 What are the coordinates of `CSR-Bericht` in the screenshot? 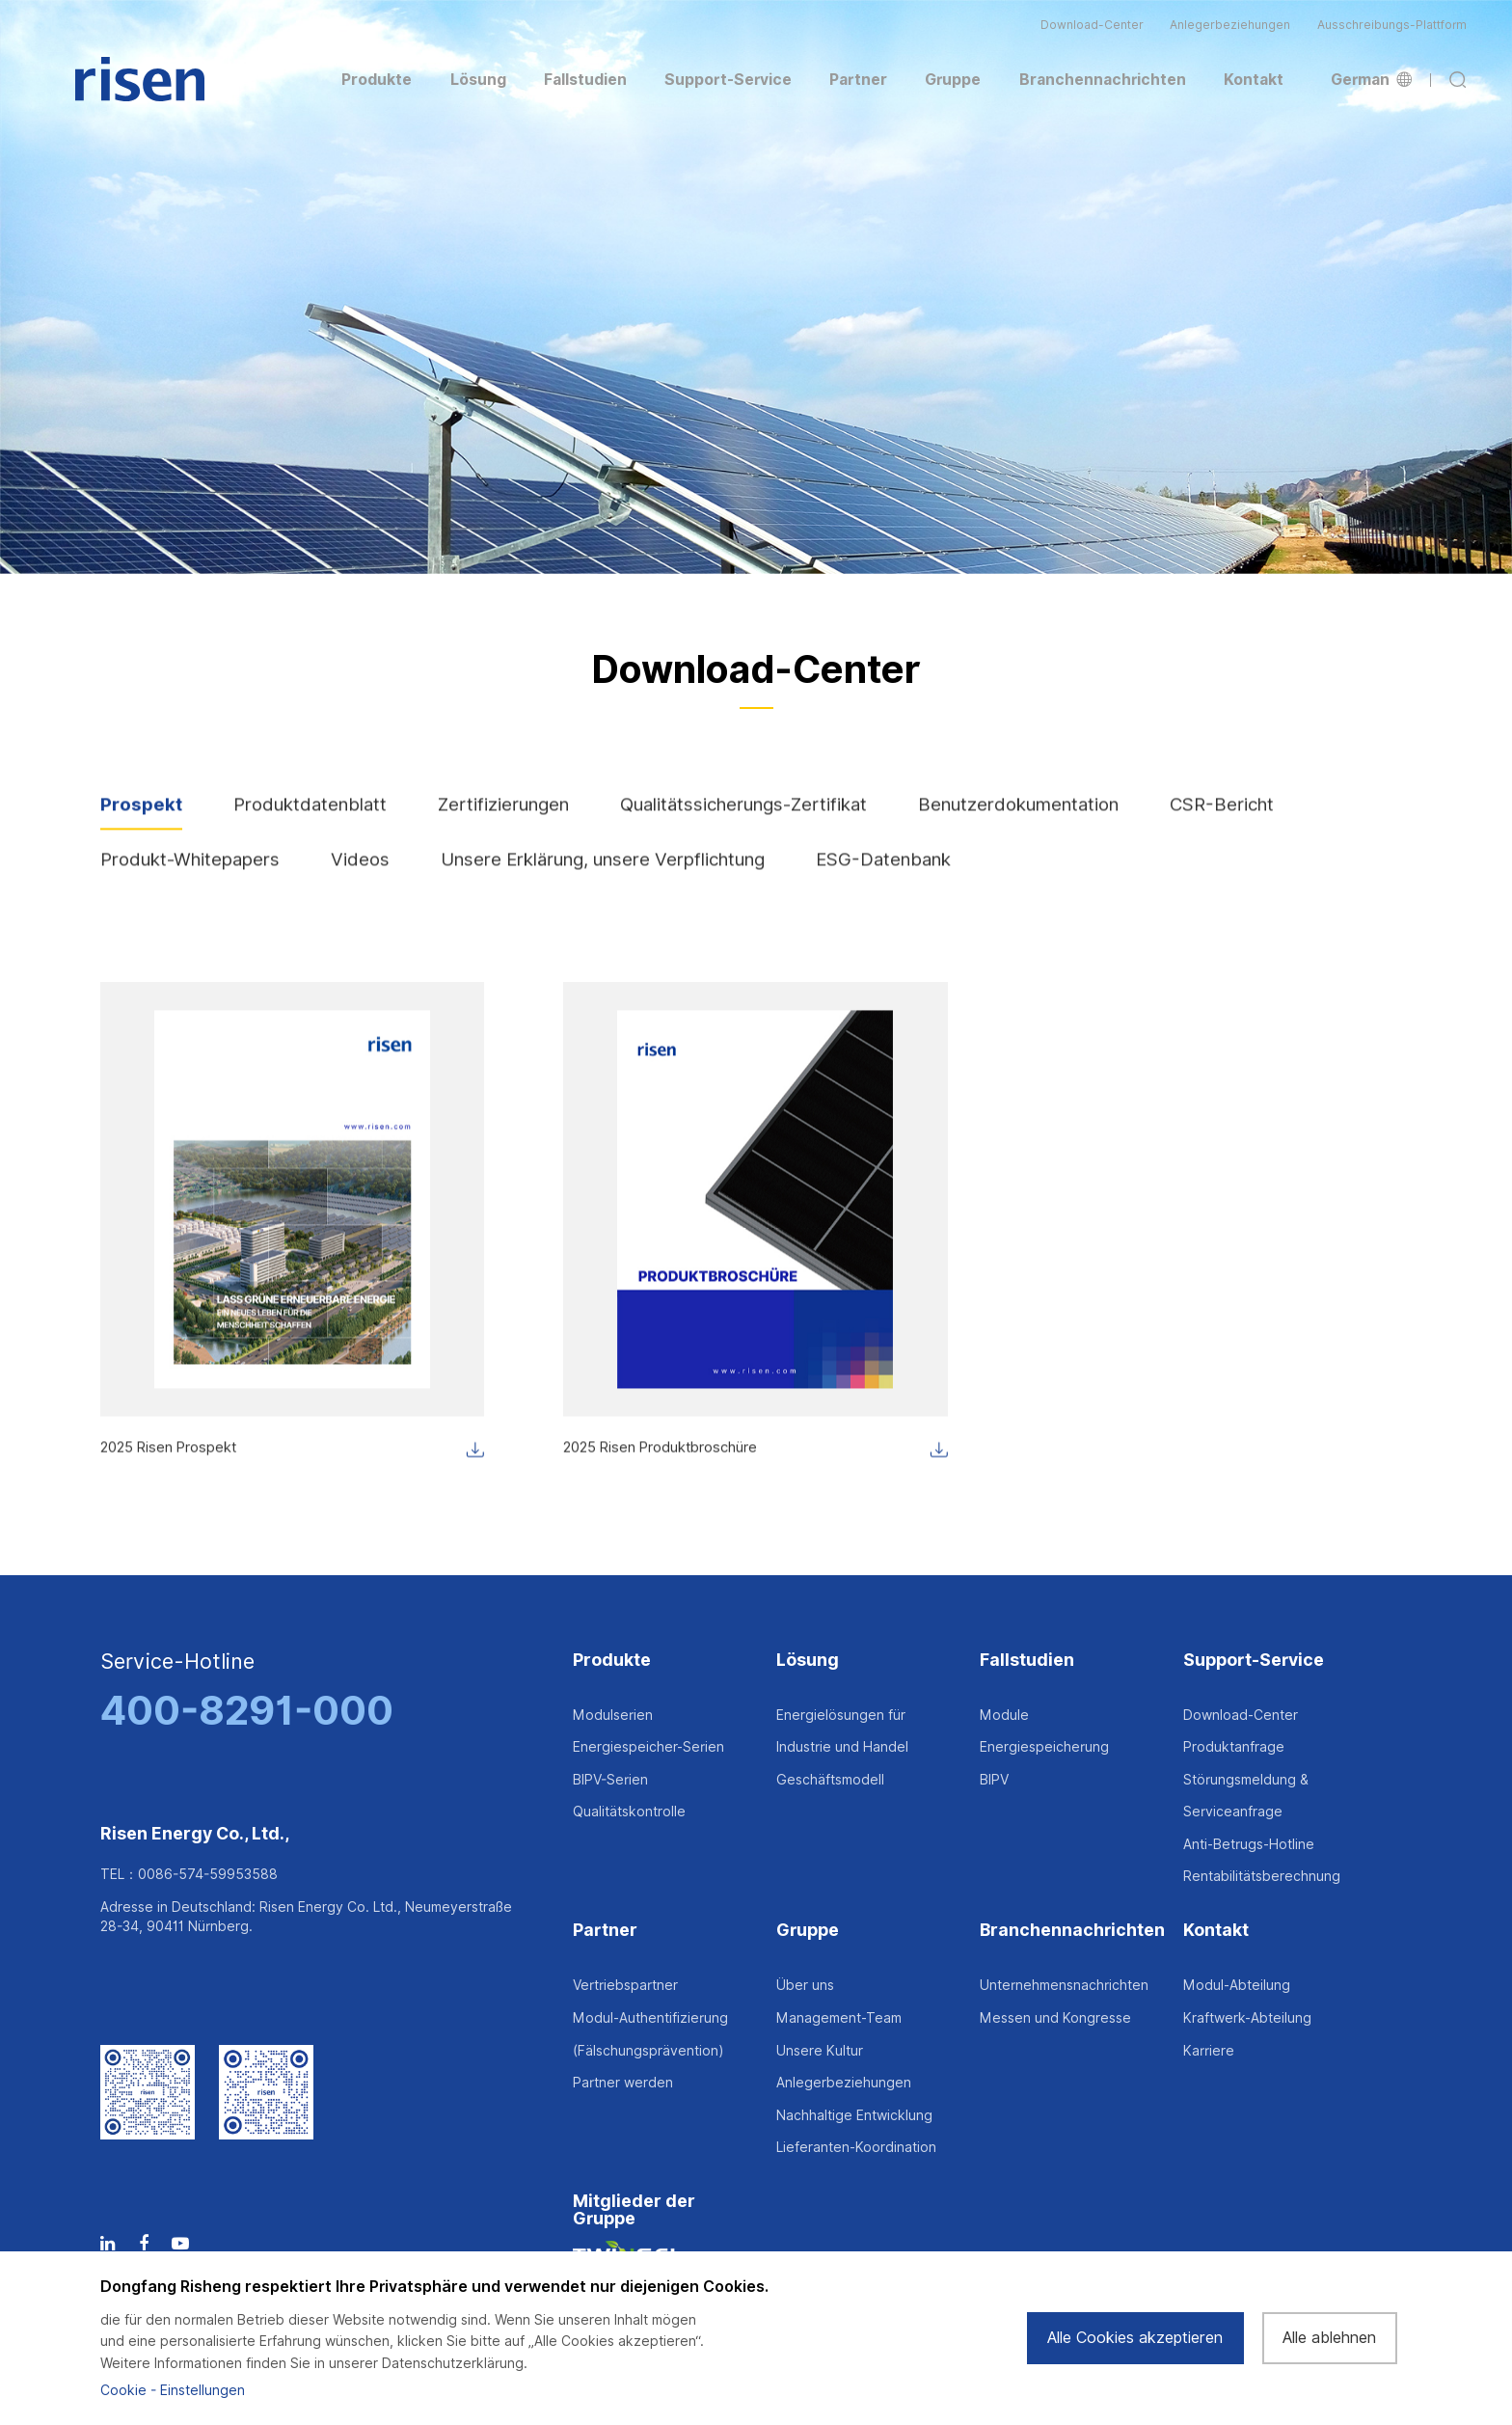 It's located at (1222, 823).